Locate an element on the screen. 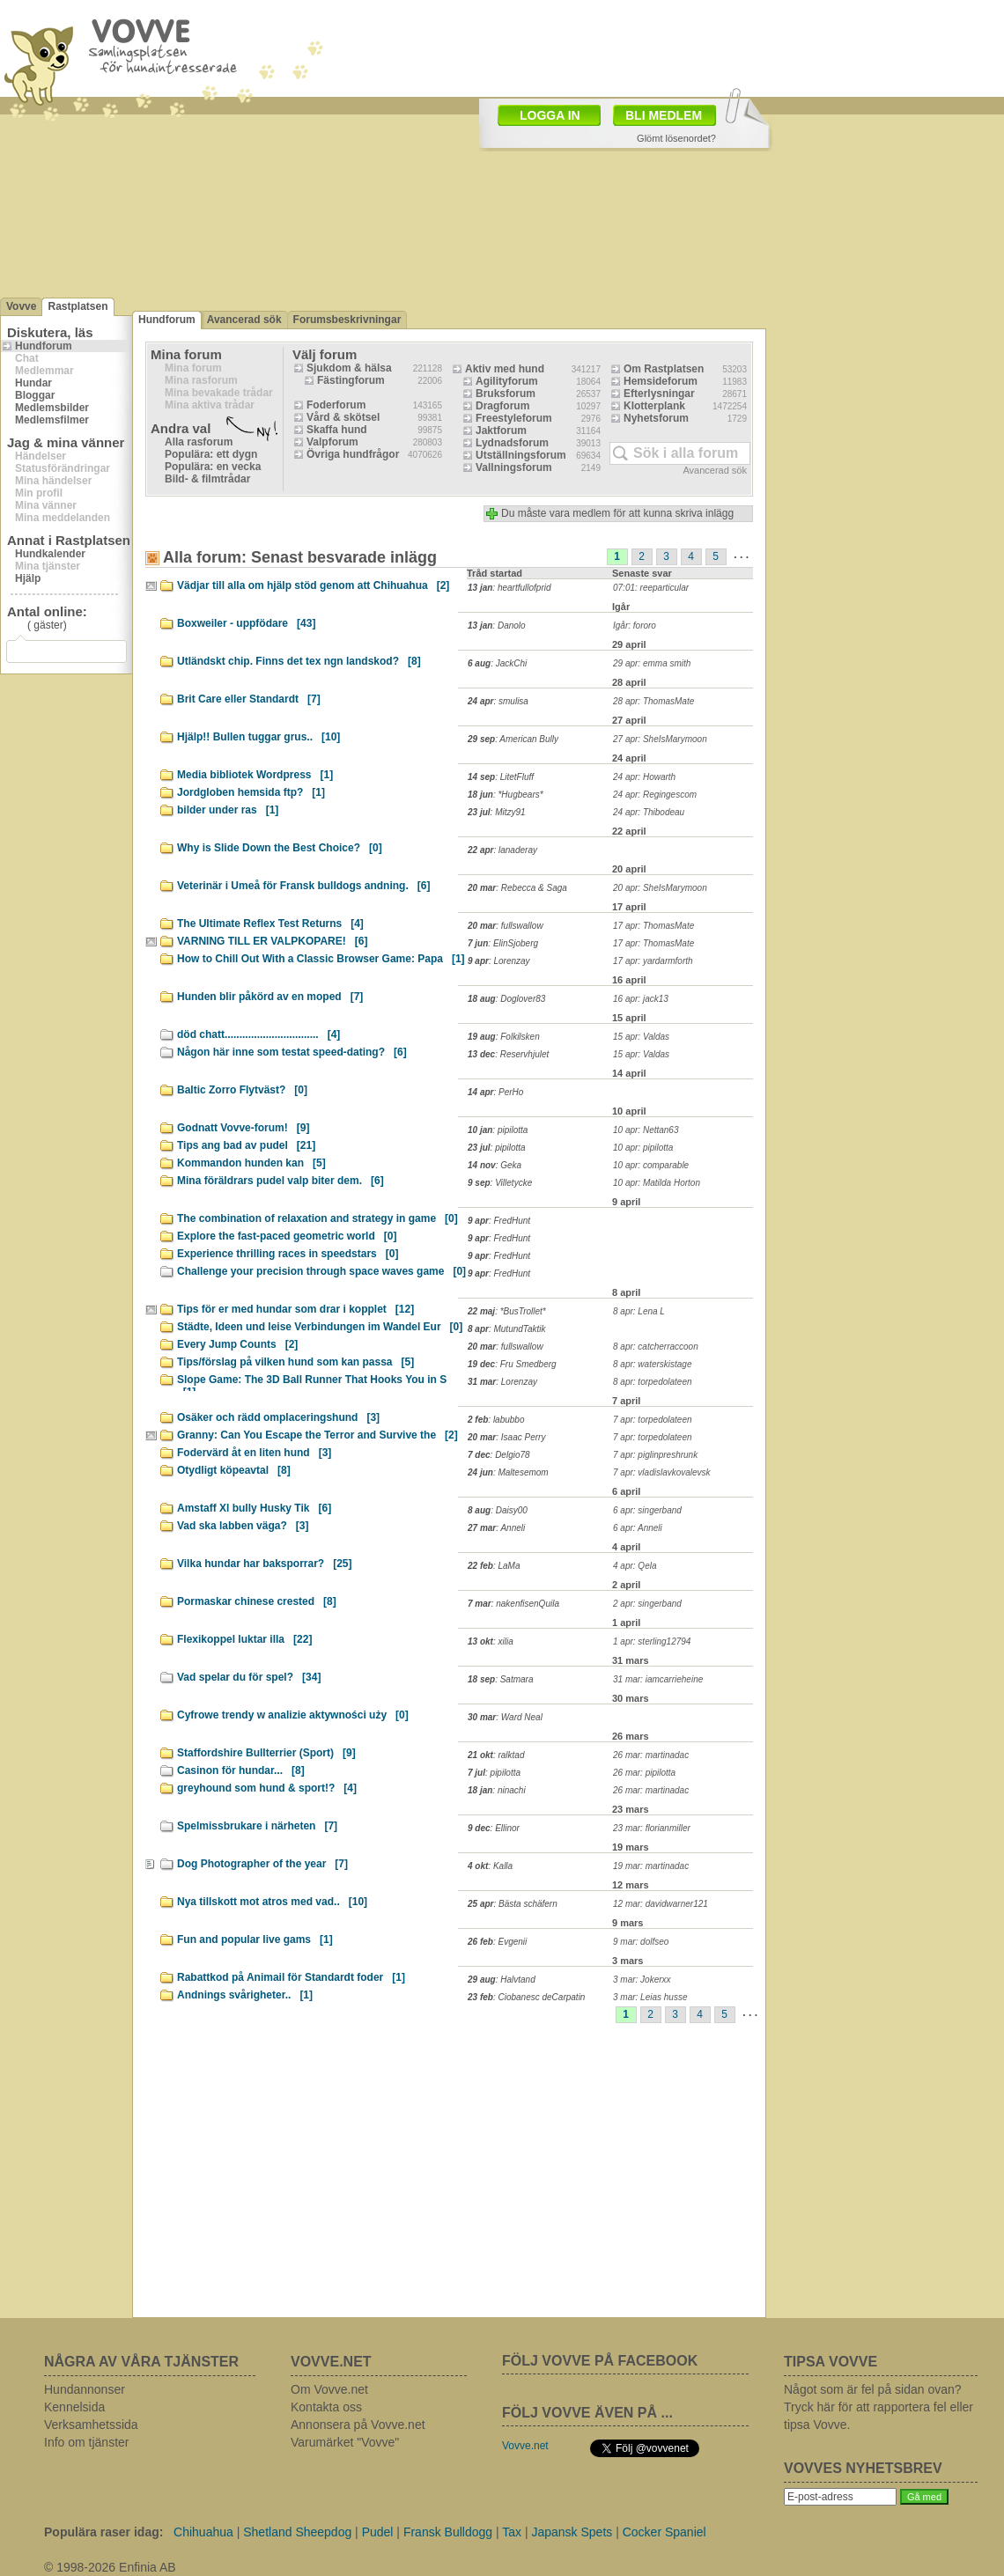 This screenshot has width=1004, height=2576. 24 apr: Thibodeau is located at coordinates (648, 812).